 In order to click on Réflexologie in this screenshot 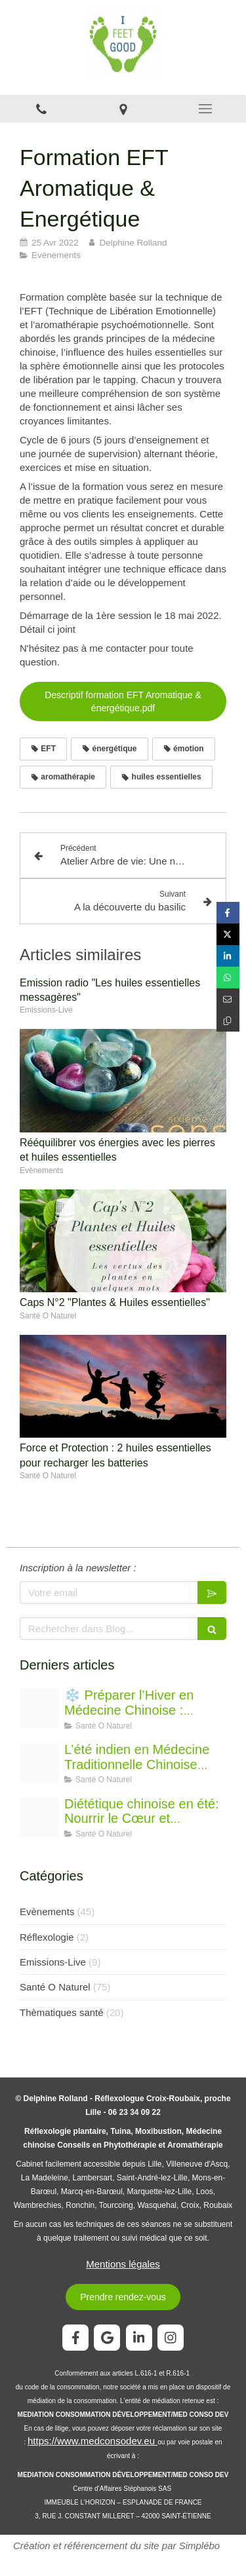, I will do `click(47, 1937)`.